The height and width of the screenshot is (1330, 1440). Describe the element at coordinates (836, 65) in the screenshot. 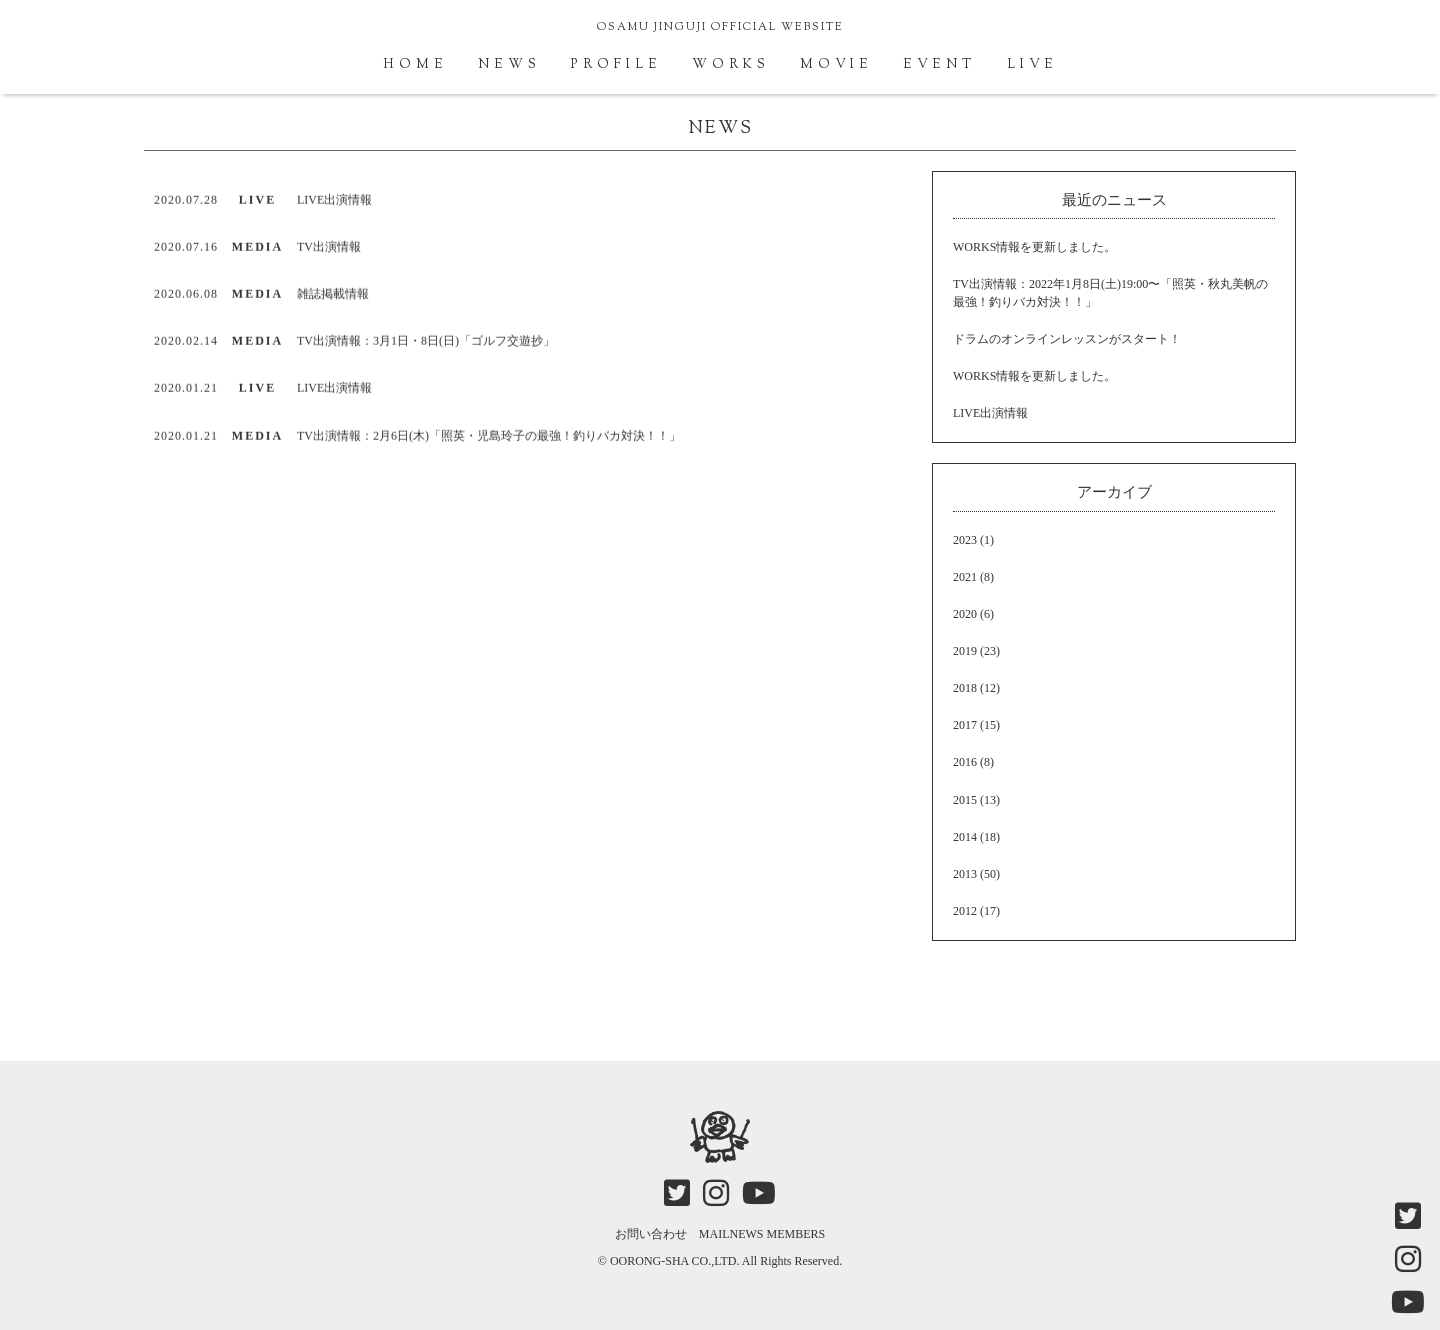

I see `MOVIE` at that location.